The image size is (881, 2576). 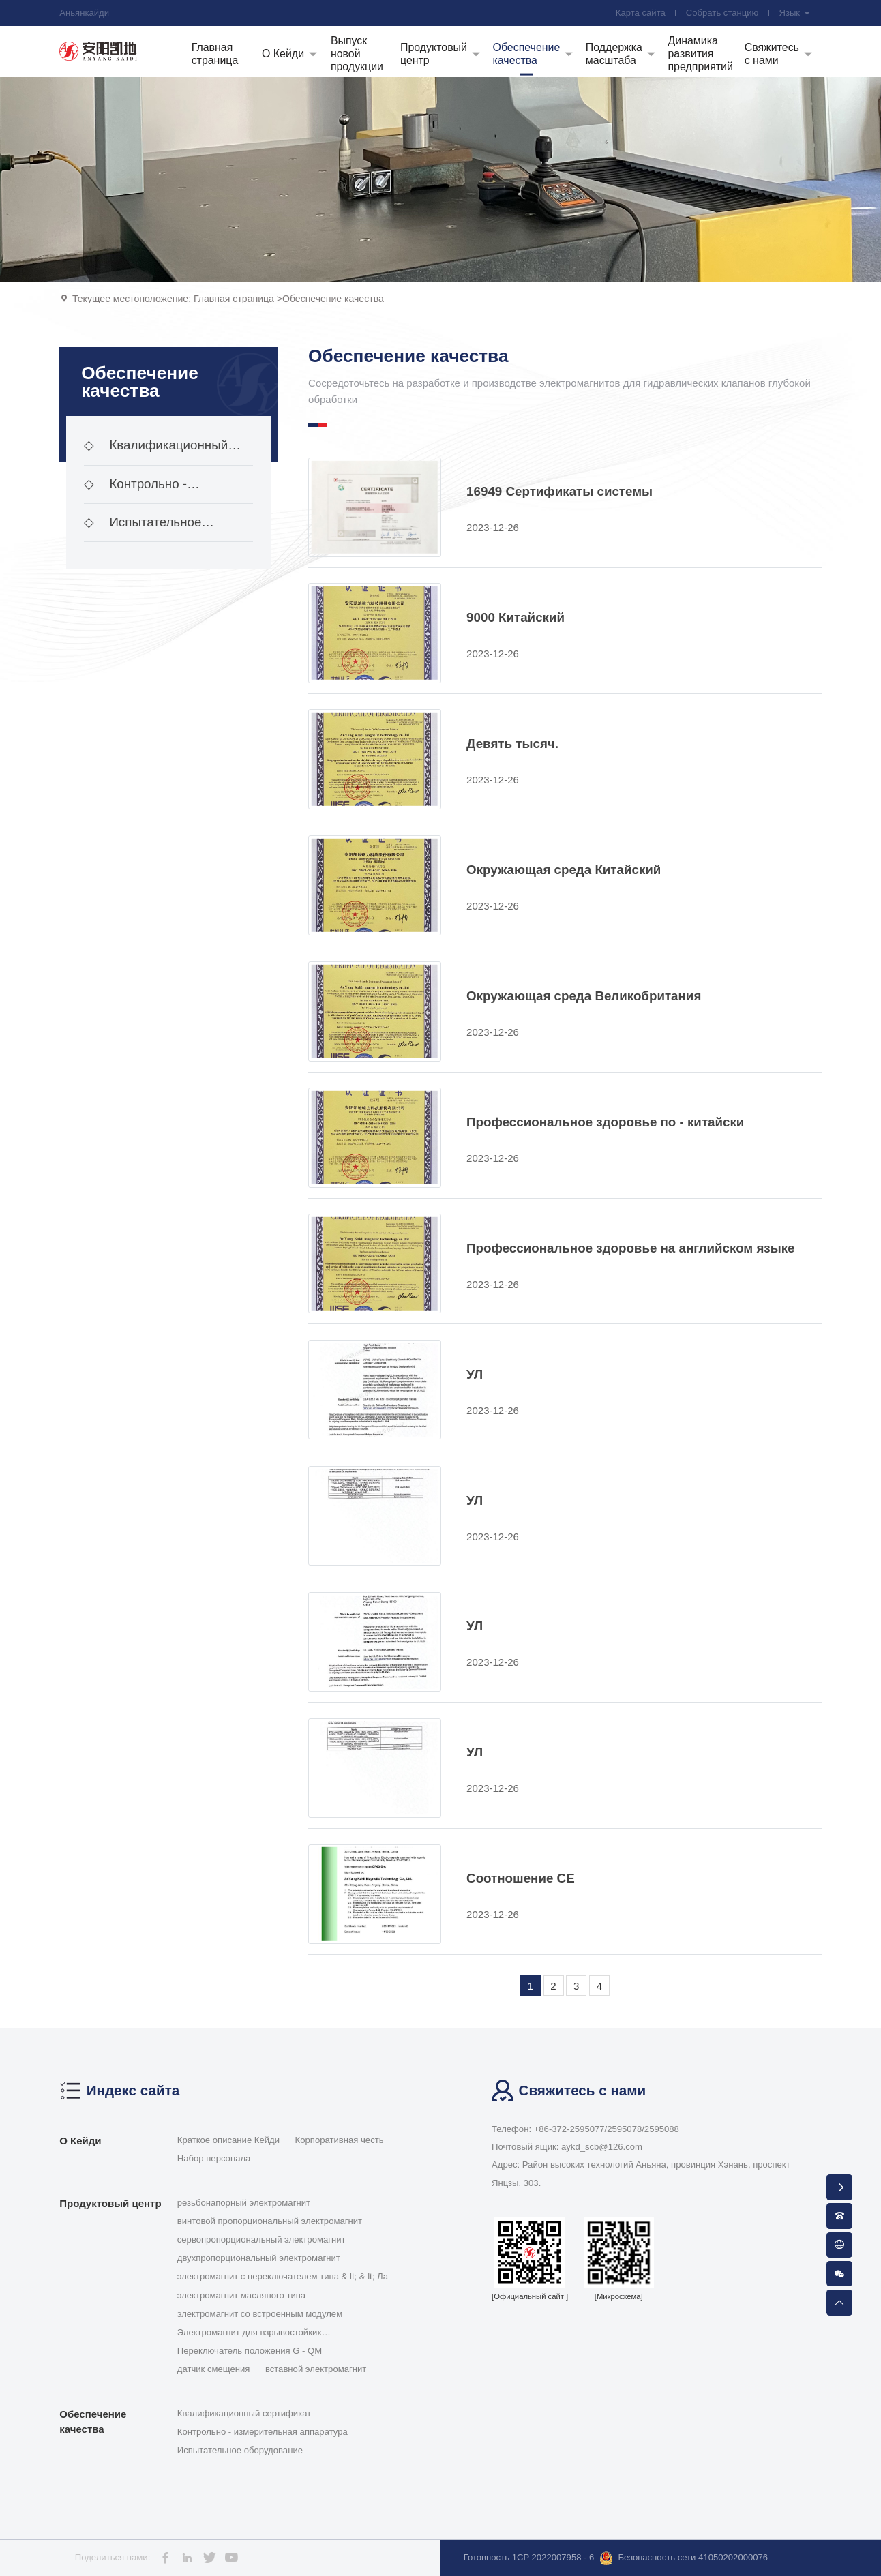 I want to click on Готовность 1CP 2022007958 - 6, so click(x=529, y=2557).